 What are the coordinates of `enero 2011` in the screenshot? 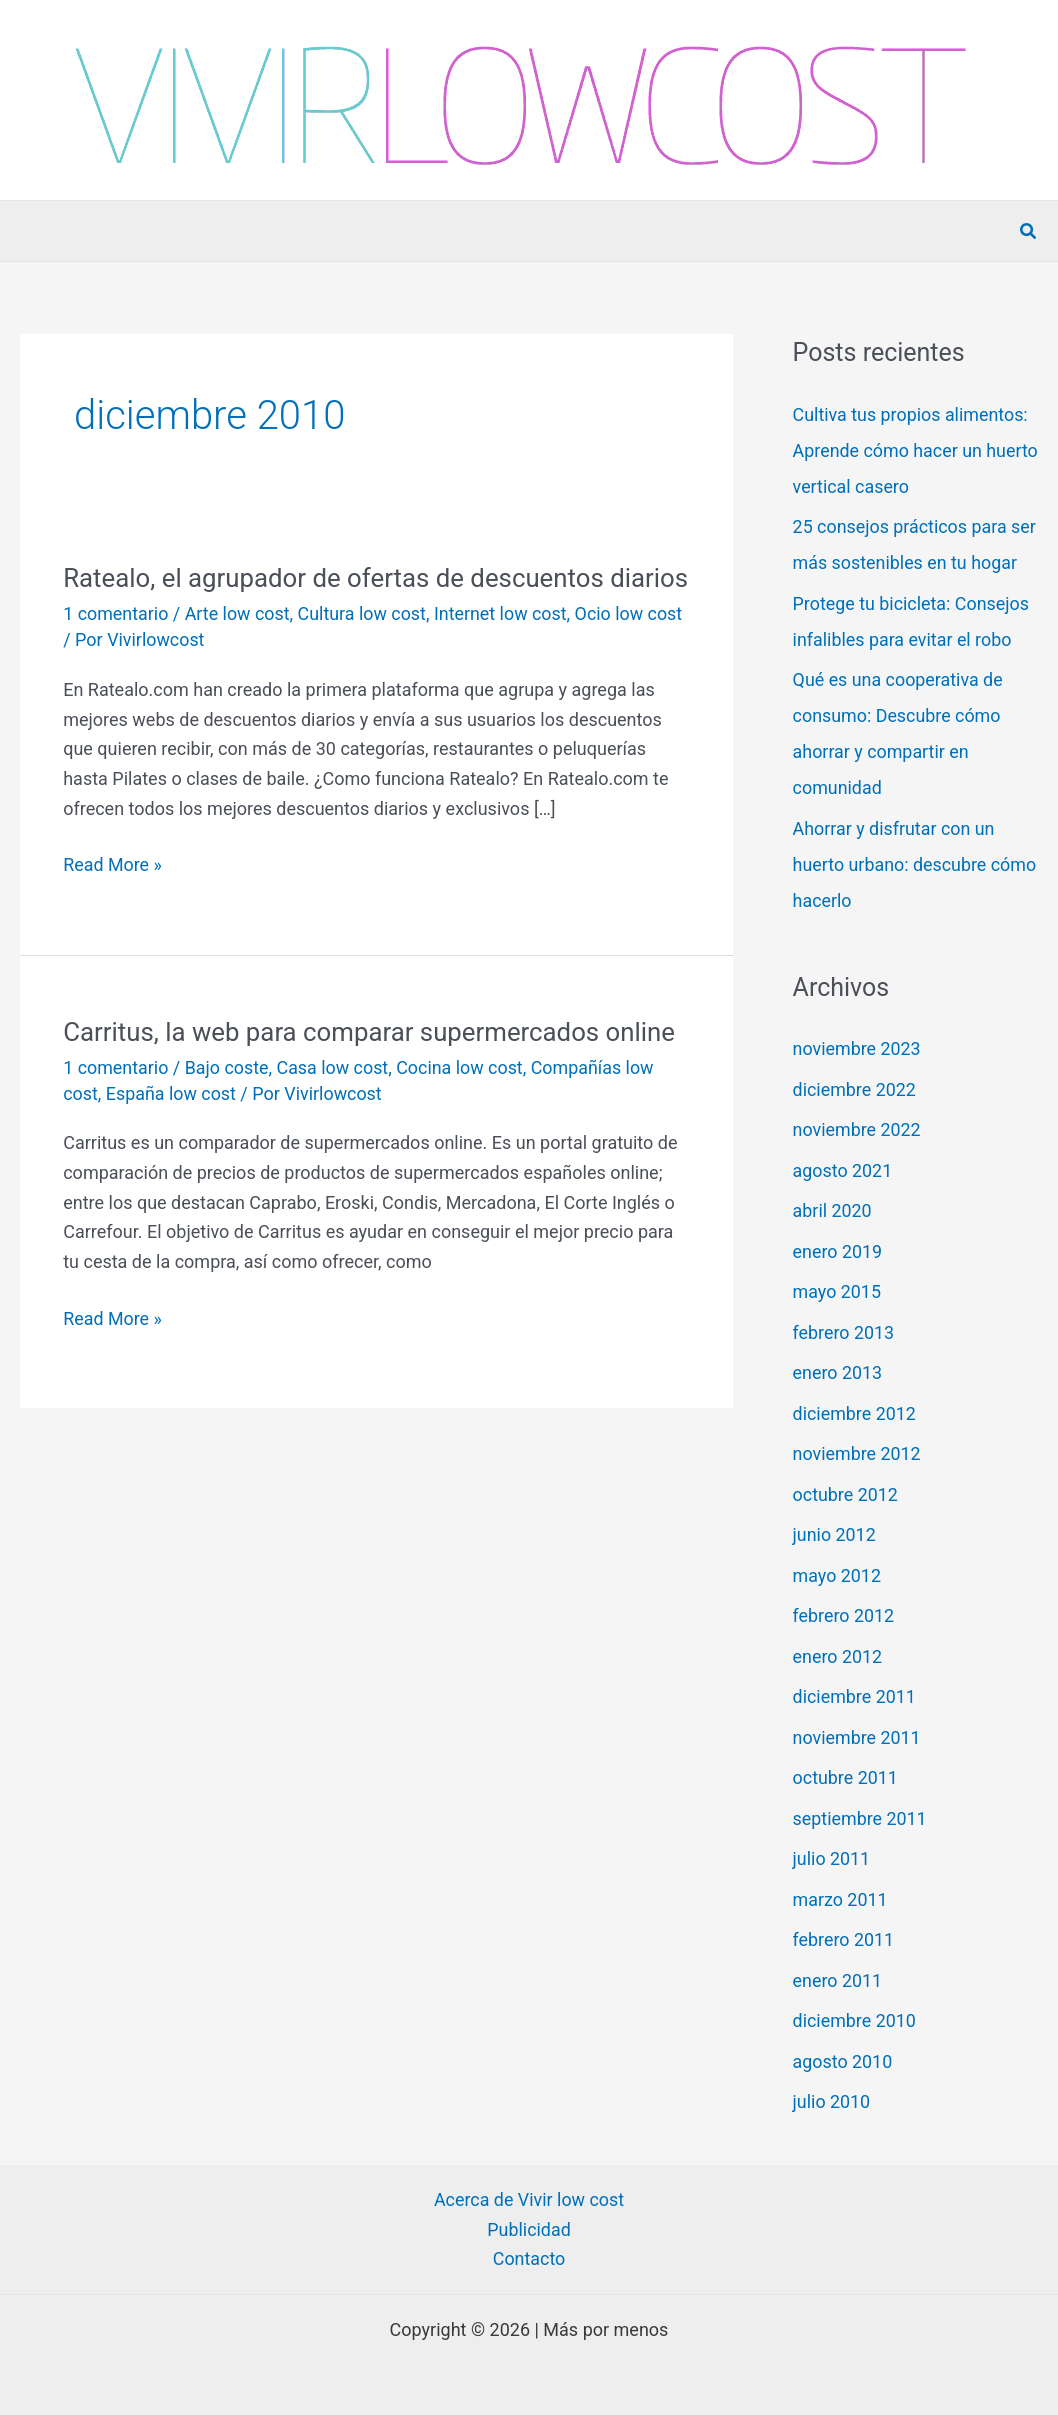 It's located at (838, 1980).